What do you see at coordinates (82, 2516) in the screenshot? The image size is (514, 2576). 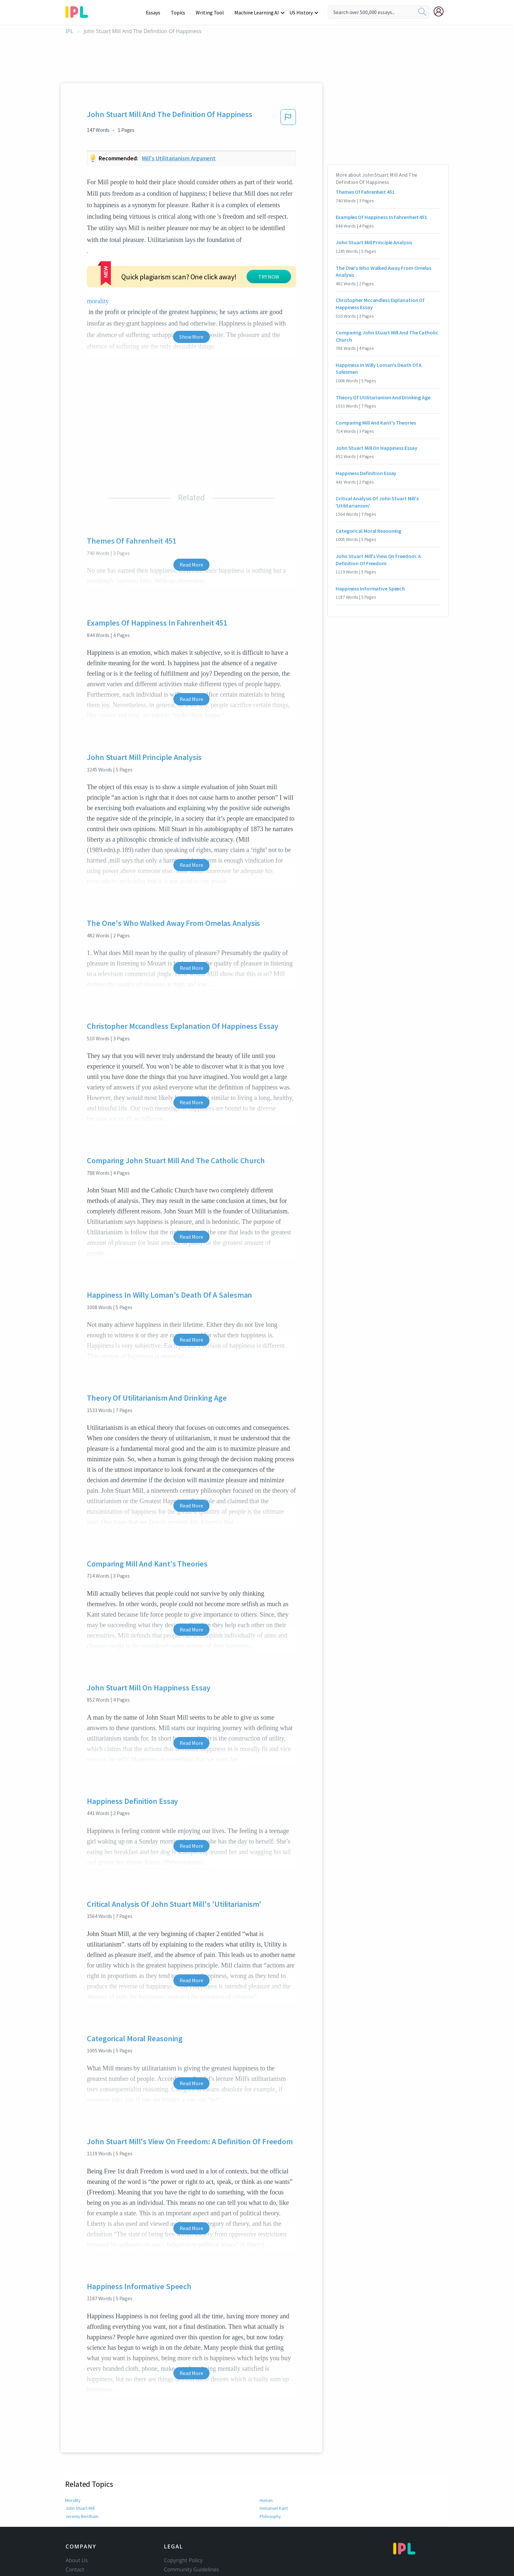 I see `Jeremy Bentham` at bounding box center [82, 2516].